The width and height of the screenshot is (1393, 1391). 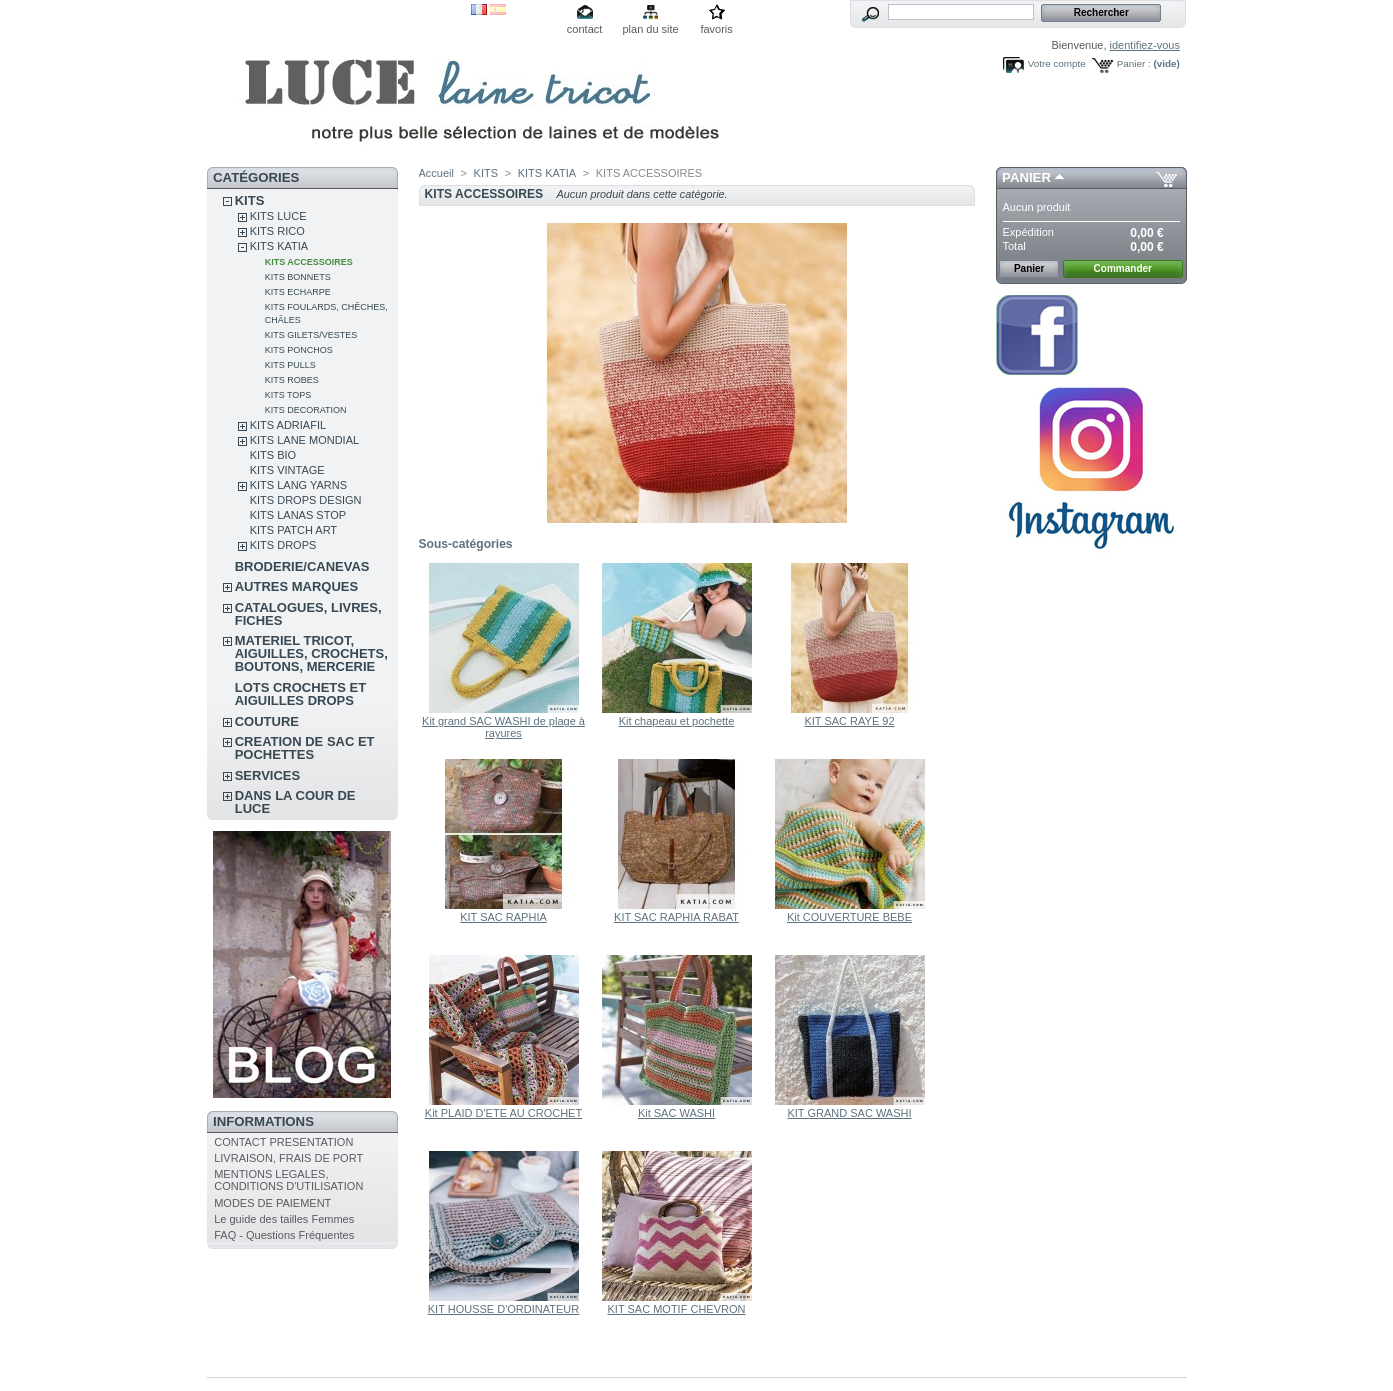 I want to click on Le guide des tailles Femmes, so click(x=284, y=1219).